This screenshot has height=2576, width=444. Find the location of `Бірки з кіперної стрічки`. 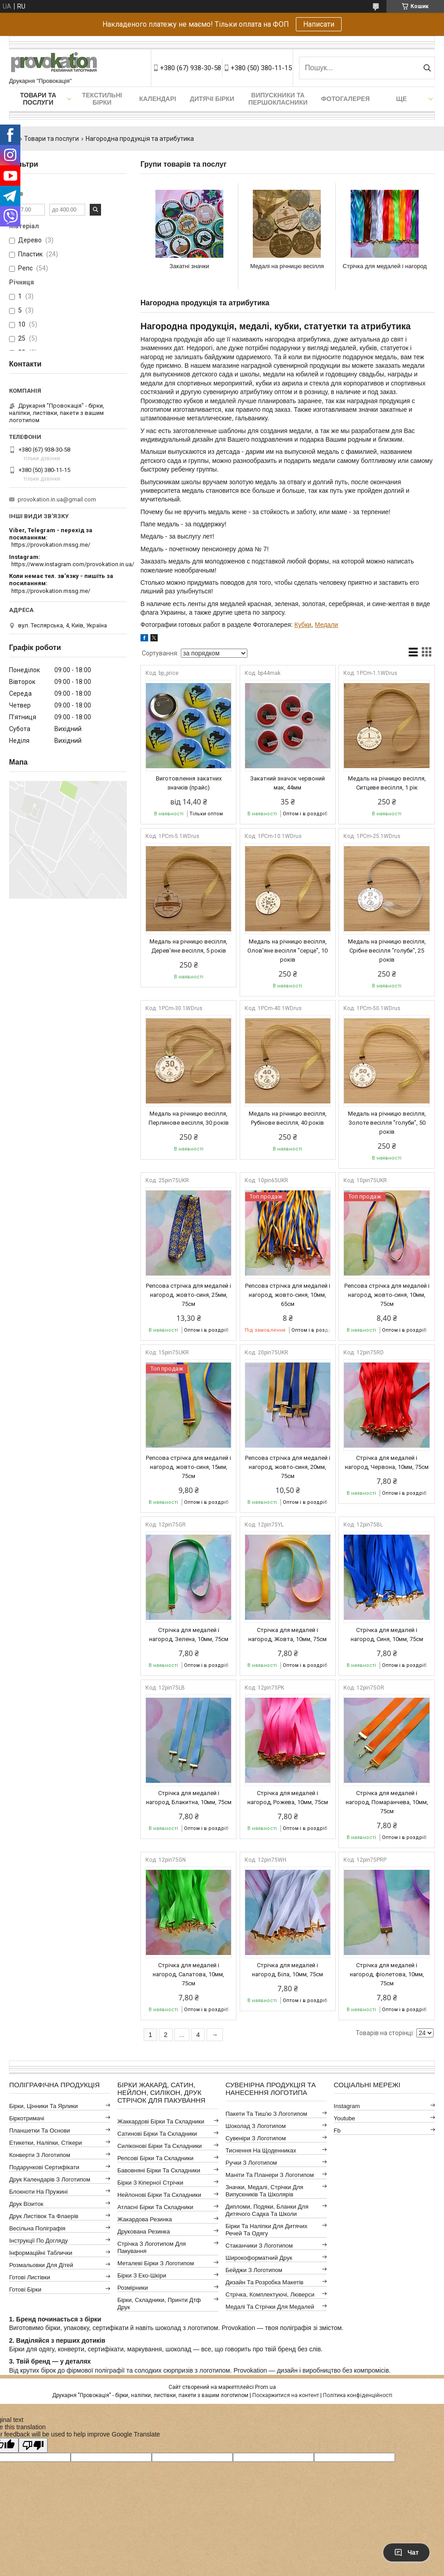

Бірки з кіперної стрічки is located at coordinates (150, 2182).